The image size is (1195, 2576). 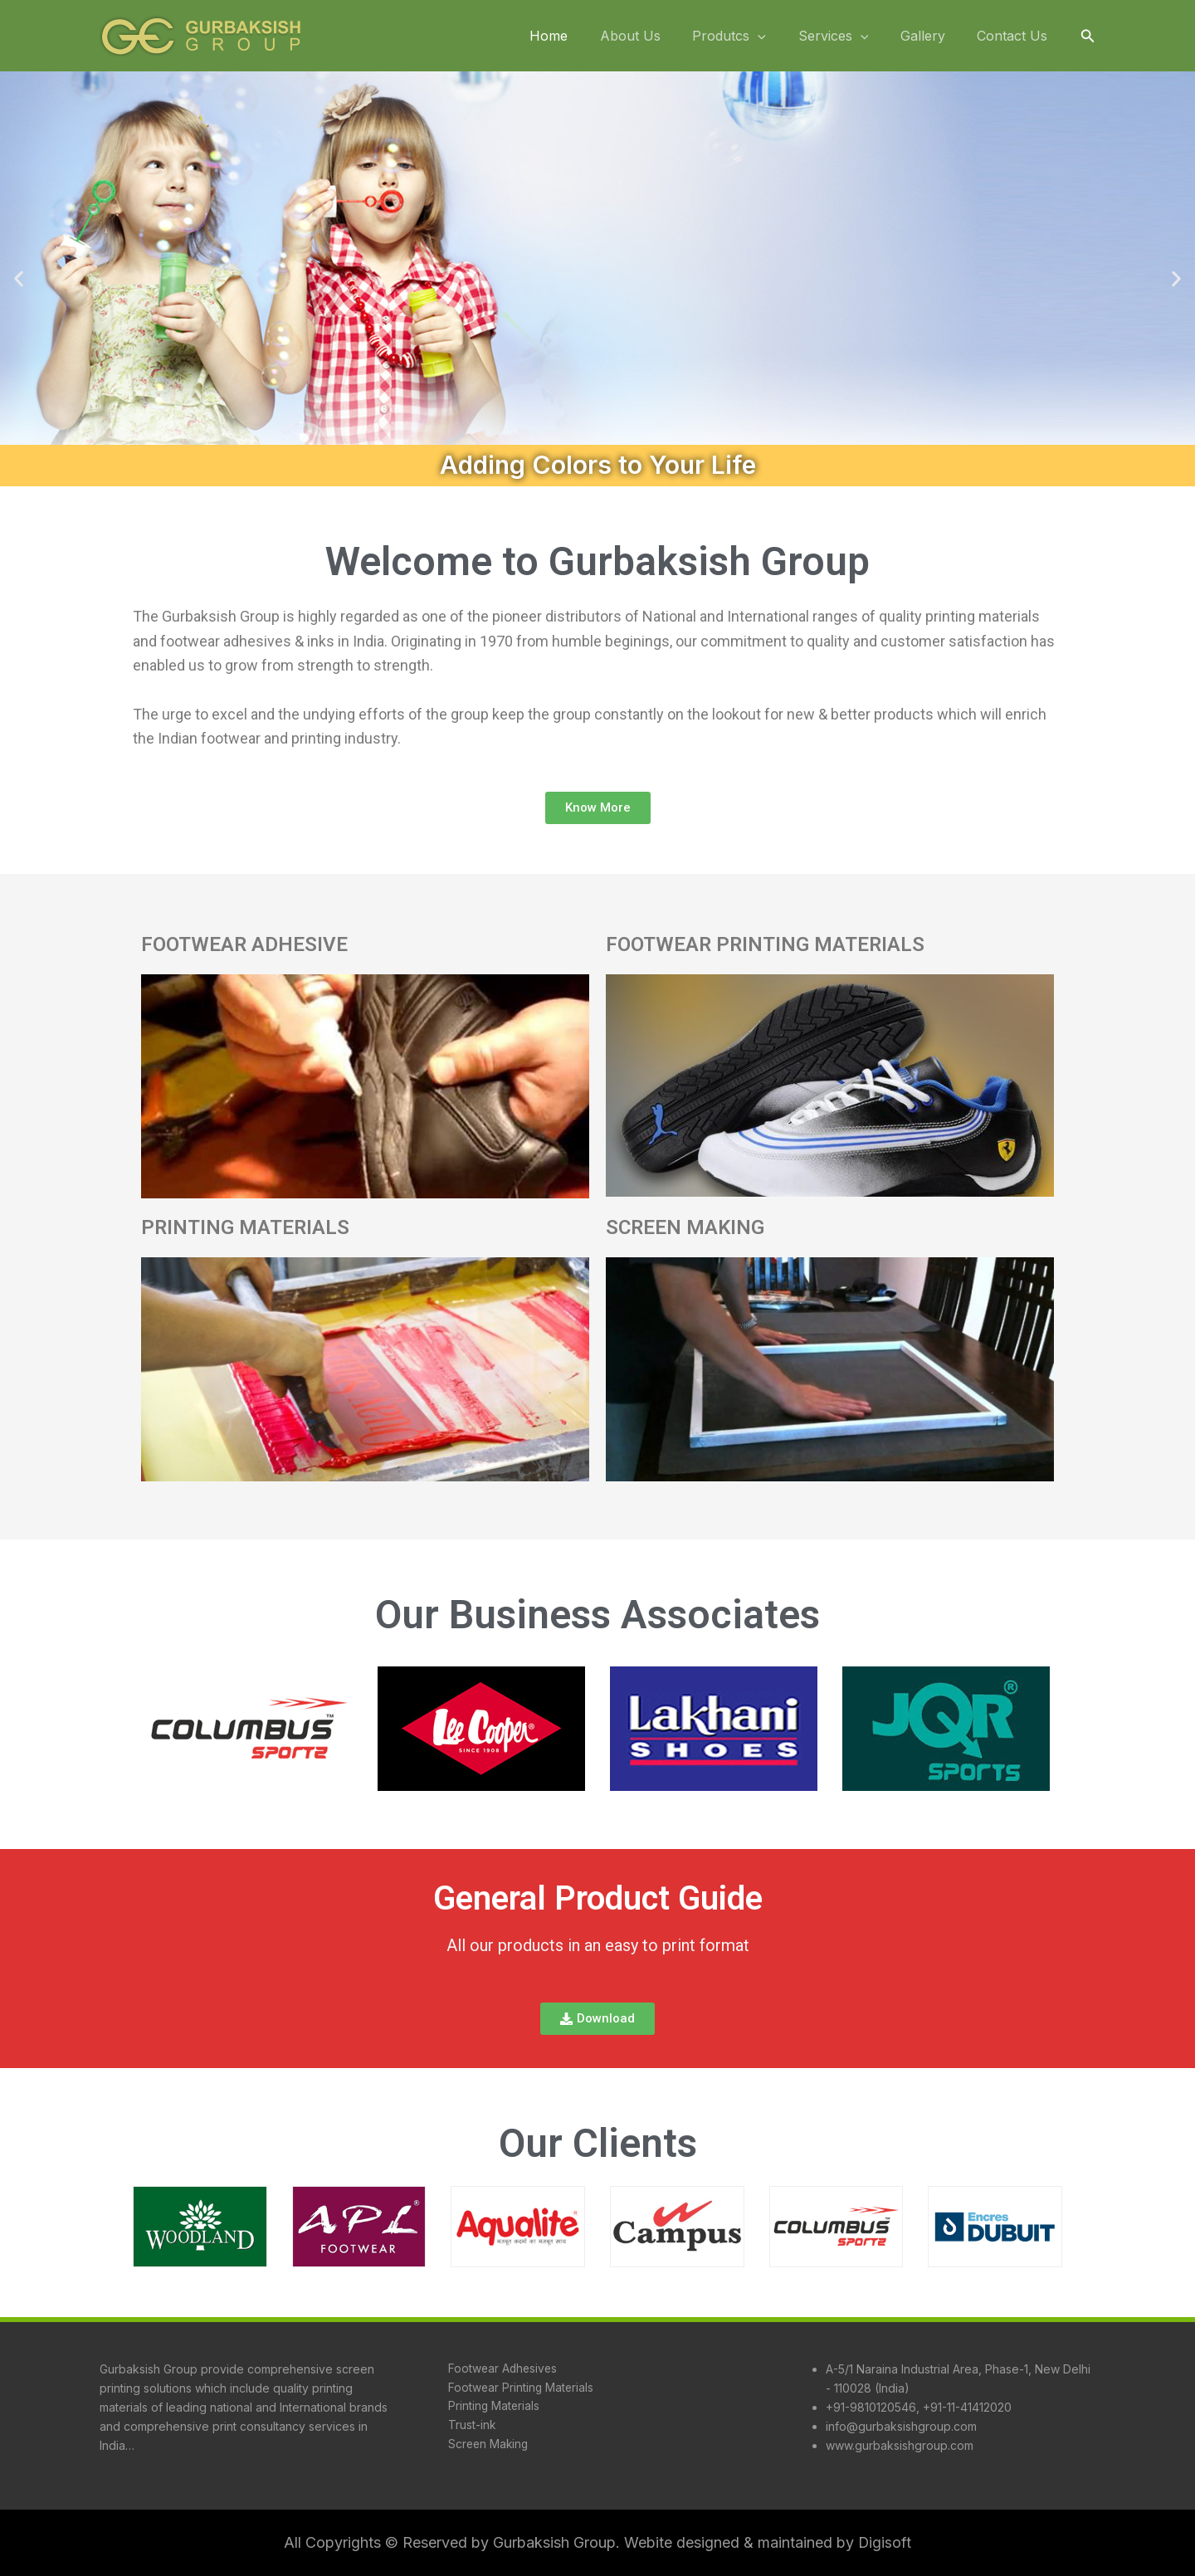 What do you see at coordinates (579, 35) in the screenshot?
I see `Home` at bounding box center [579, 35].